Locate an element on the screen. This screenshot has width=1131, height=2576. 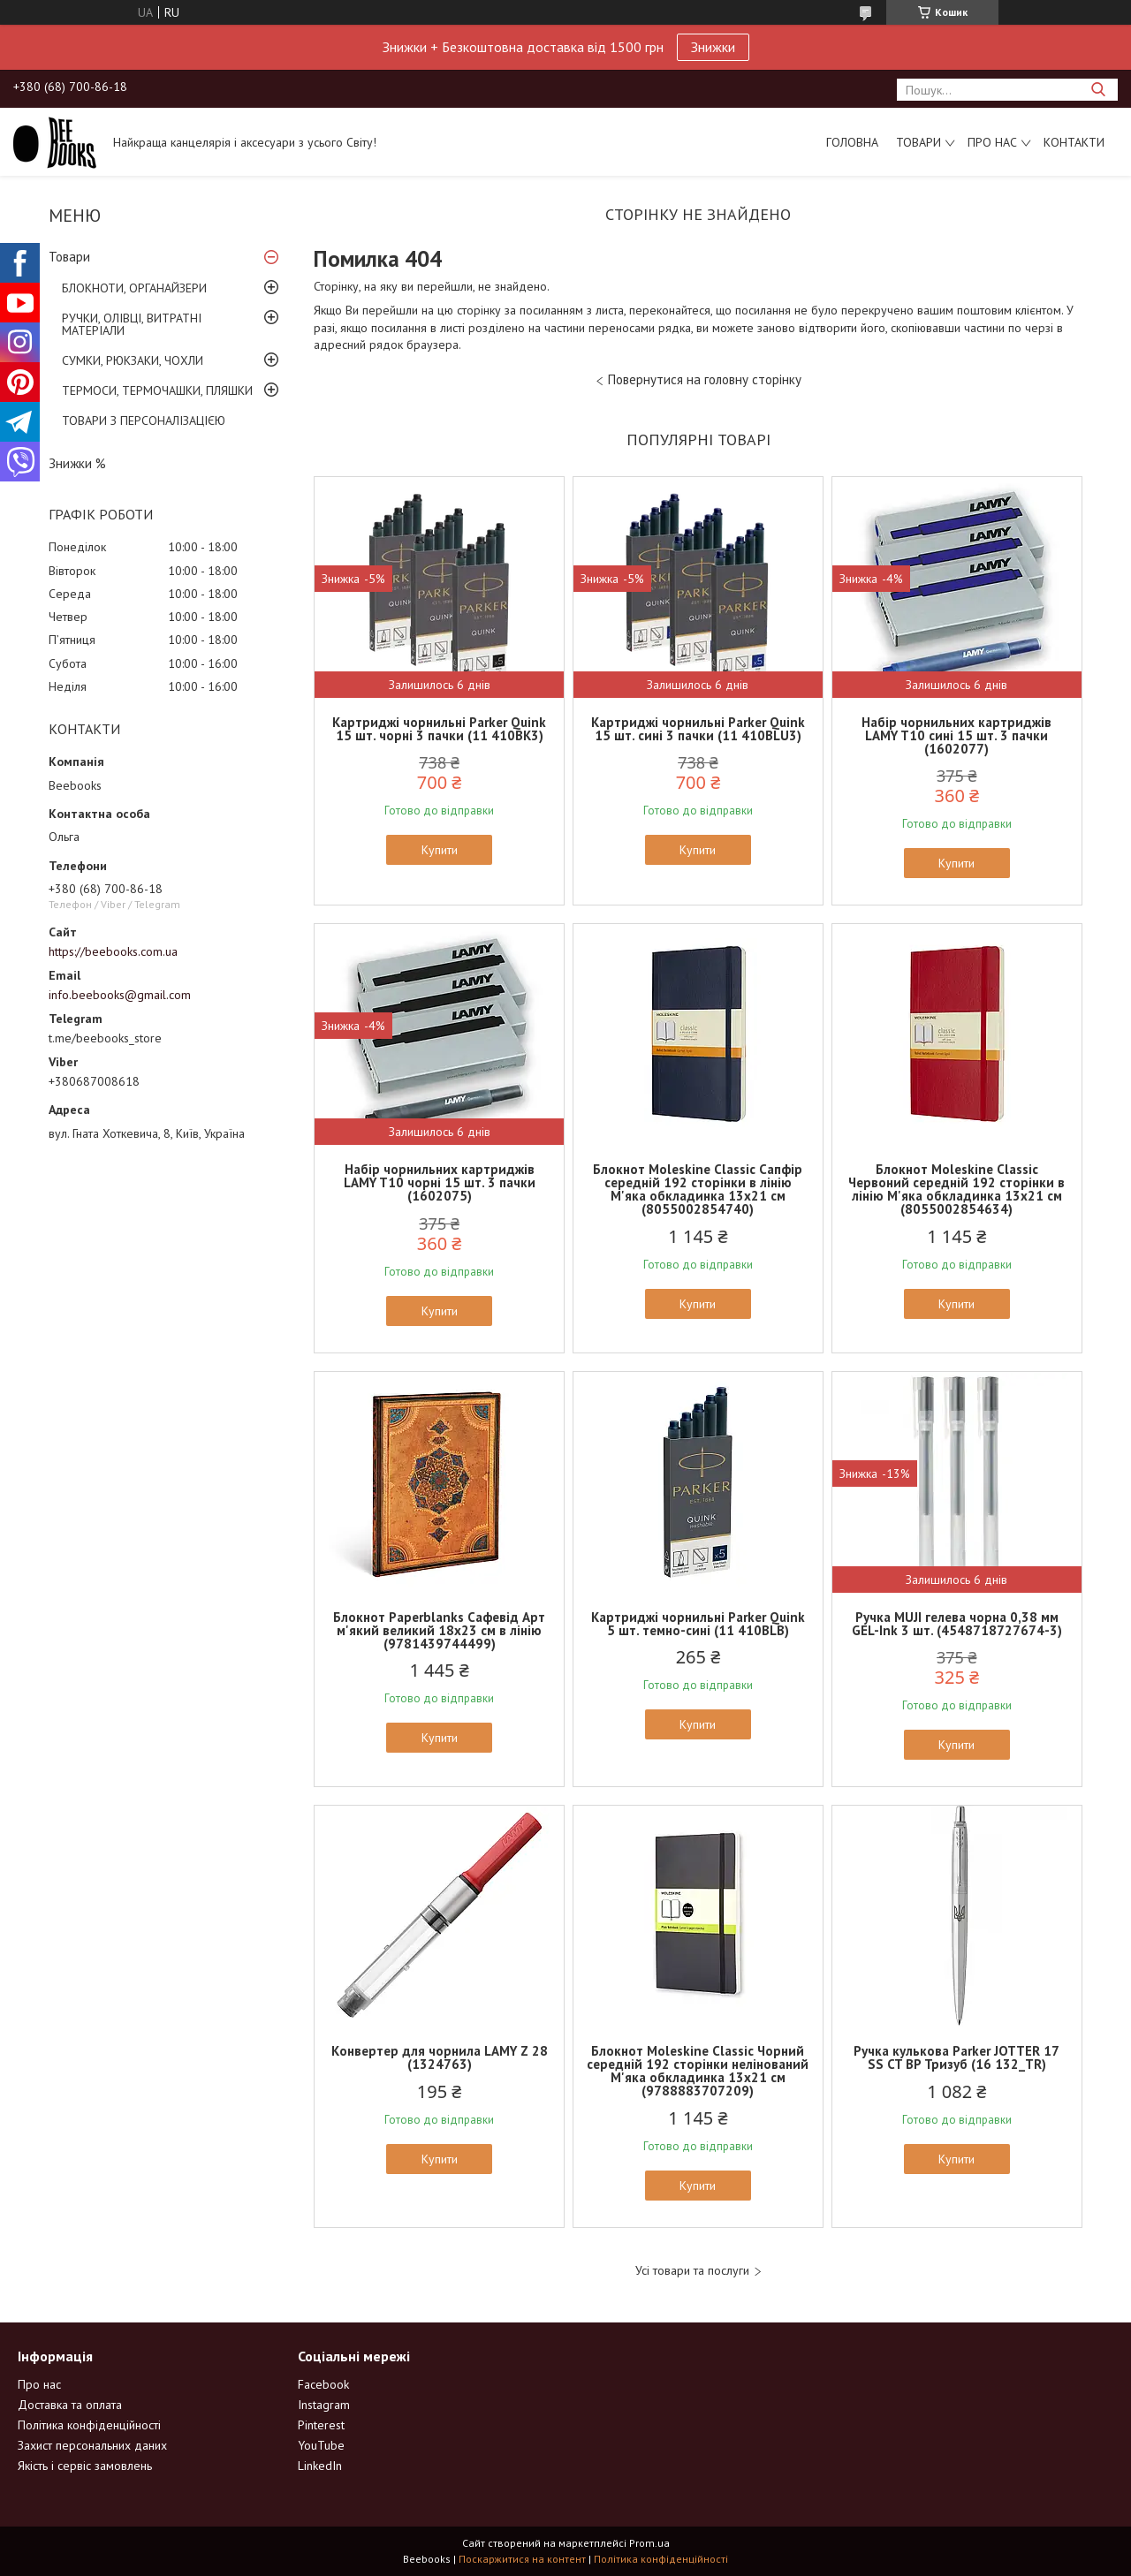
Поскаржитися на контент is located at coordinates (522, 2558).